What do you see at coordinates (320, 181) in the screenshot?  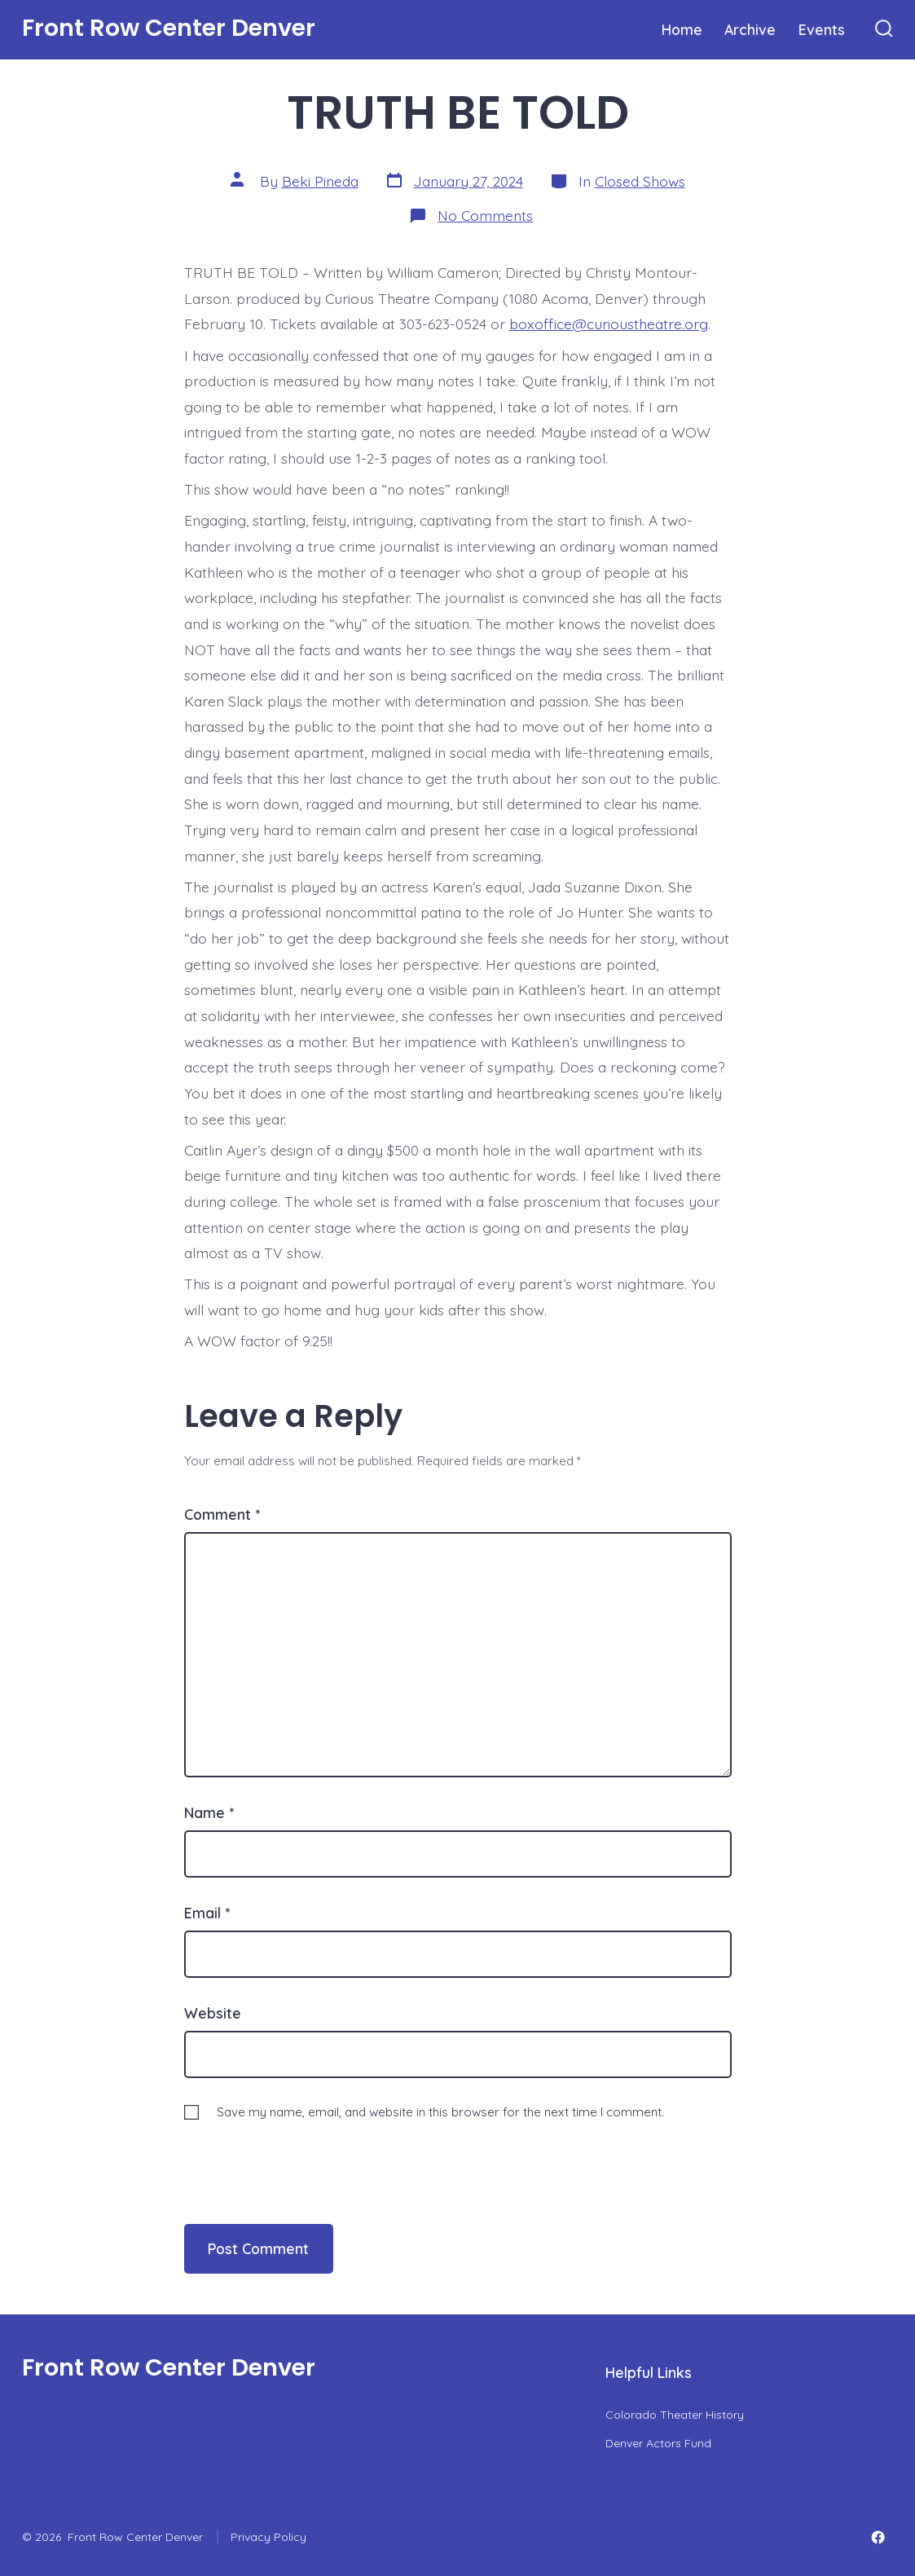 I see `Beki Pineda` at bounding box center [320, 181].